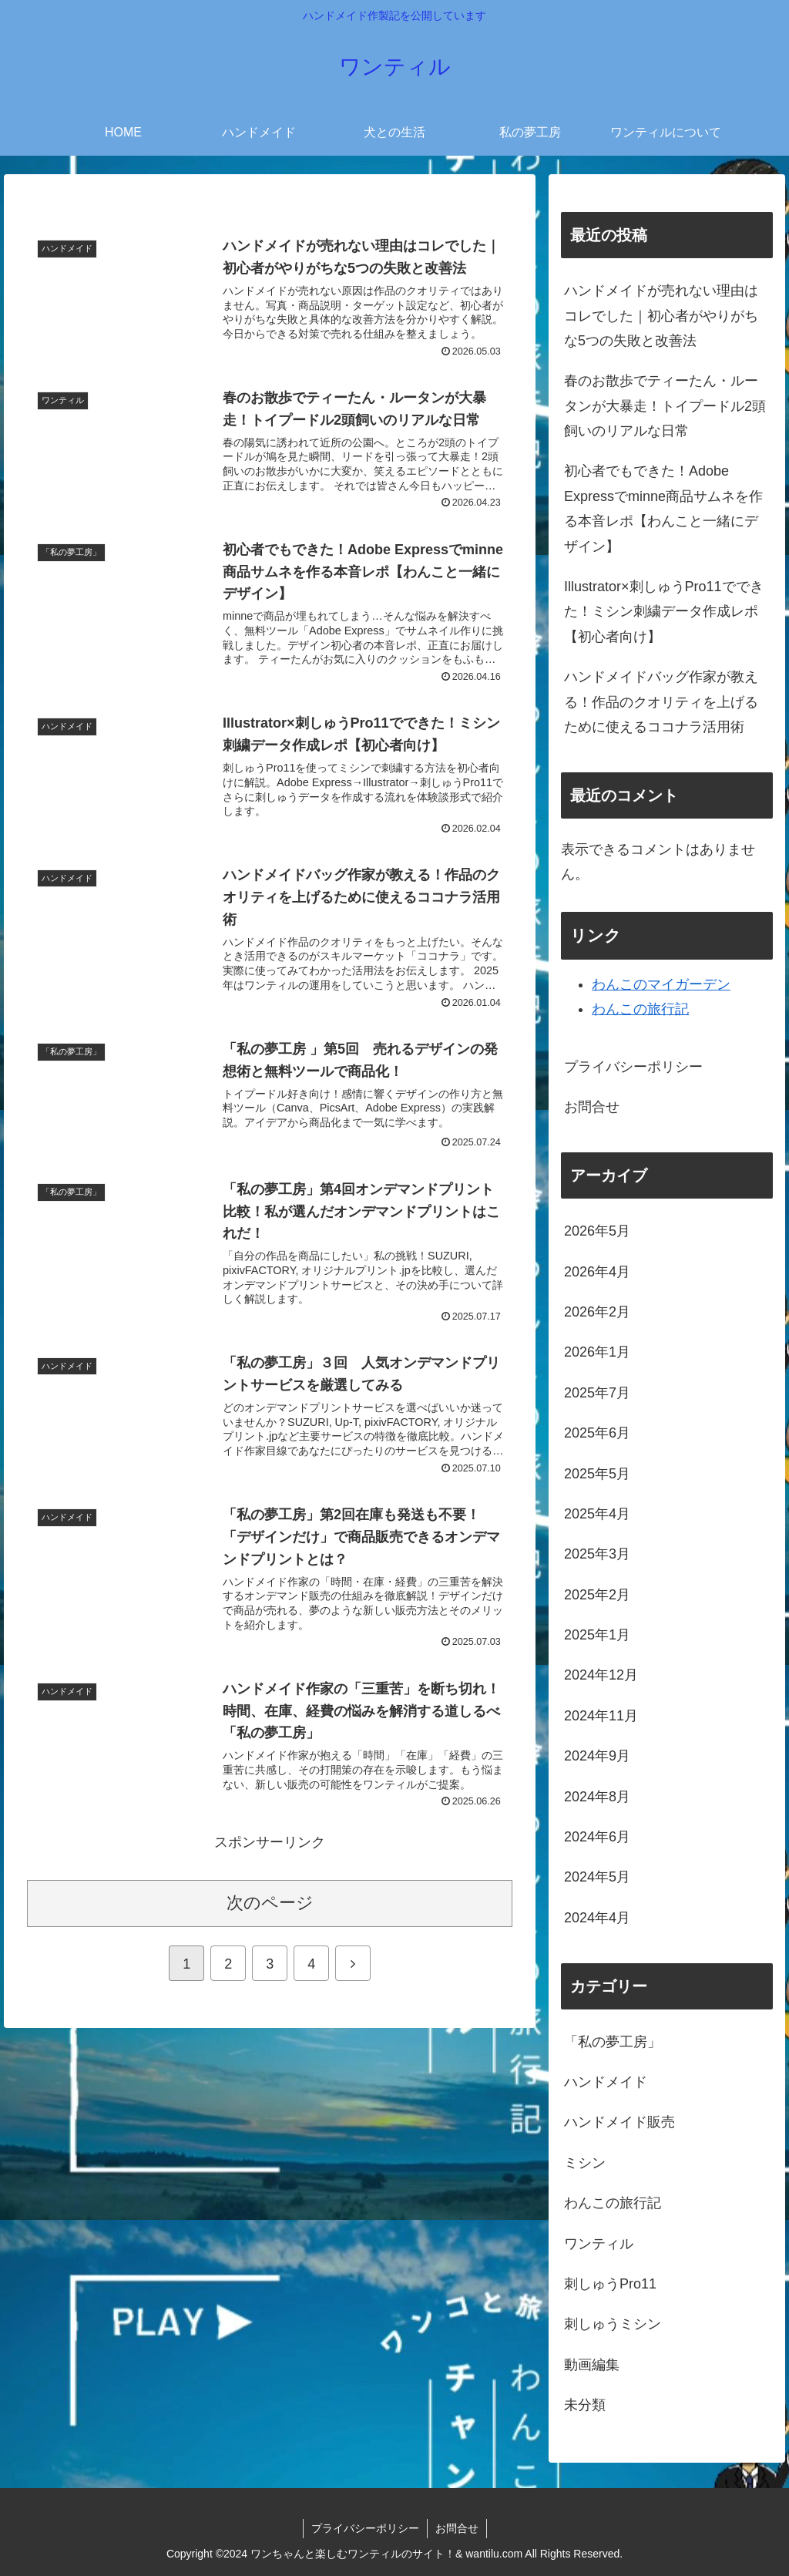 The height and width of the screenshot is (2576, 789). I want to click on 2026年2月, so click(597, 1312).